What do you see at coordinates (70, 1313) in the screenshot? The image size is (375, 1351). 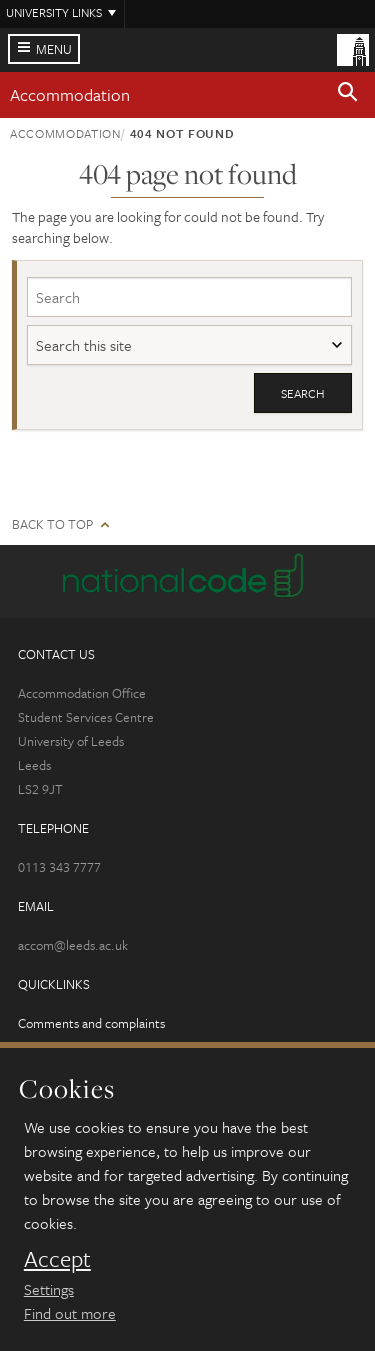 I see `Find out more [learn more about cookies]` at bounding box center [70, 1313].